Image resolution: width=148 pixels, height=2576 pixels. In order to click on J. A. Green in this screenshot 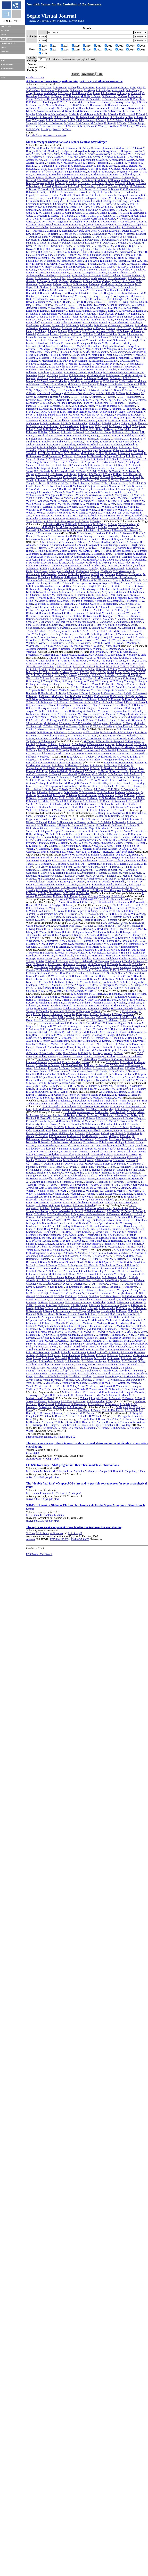, I will do `click(84, 914)`.